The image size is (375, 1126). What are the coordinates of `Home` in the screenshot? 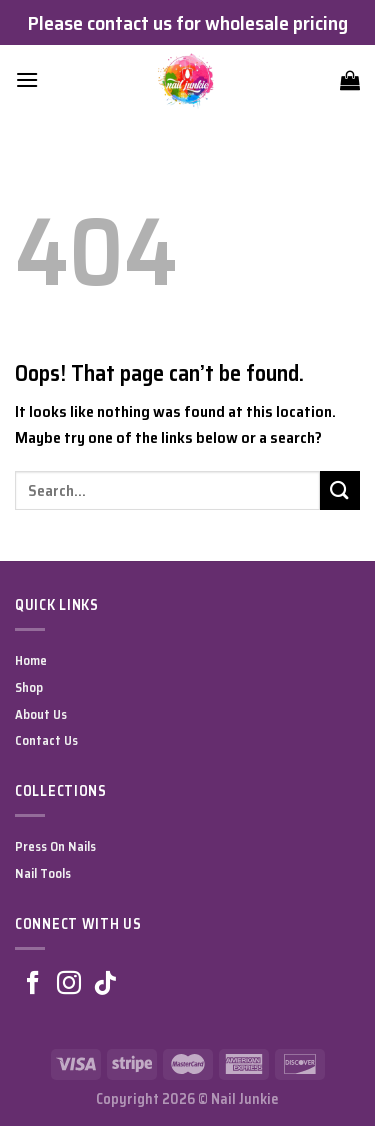 It's located at (31, 660).